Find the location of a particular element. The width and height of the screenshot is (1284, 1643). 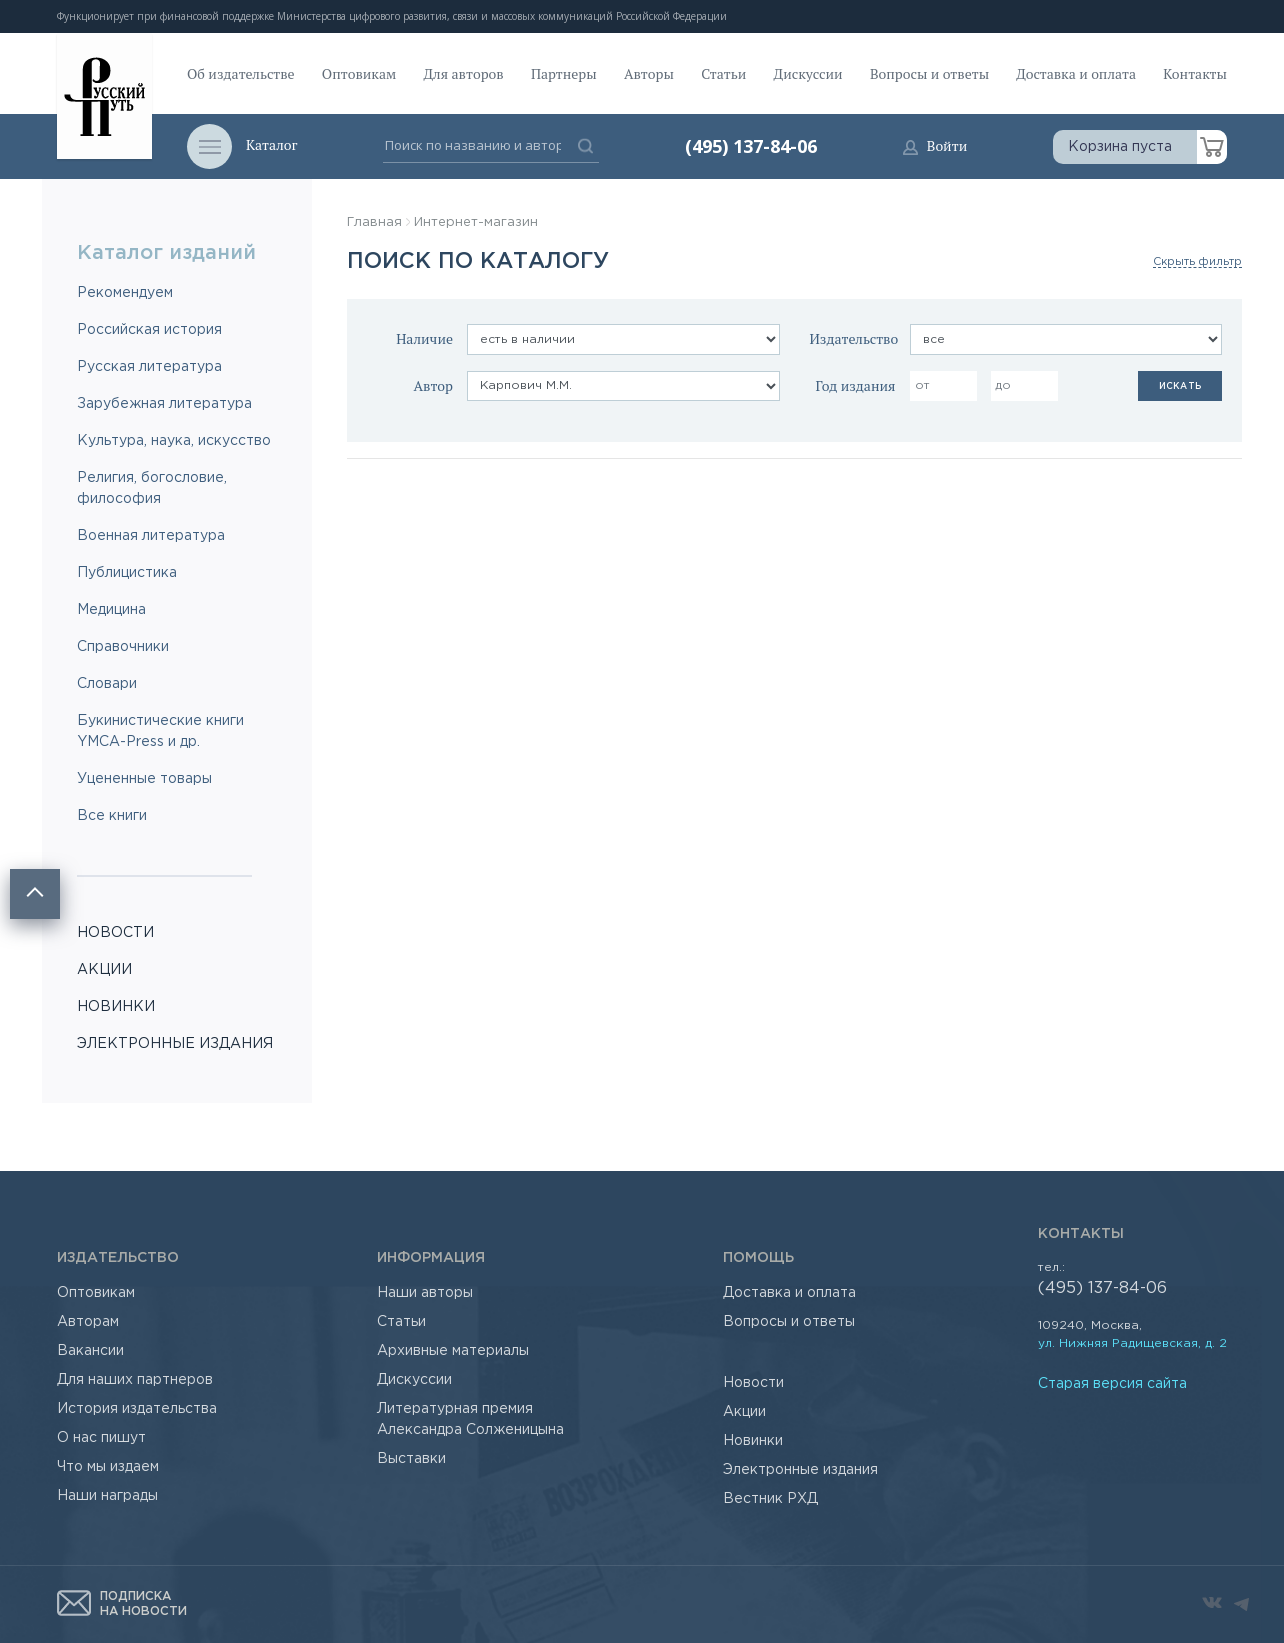

Наличие is located at coordinates (424, 338).